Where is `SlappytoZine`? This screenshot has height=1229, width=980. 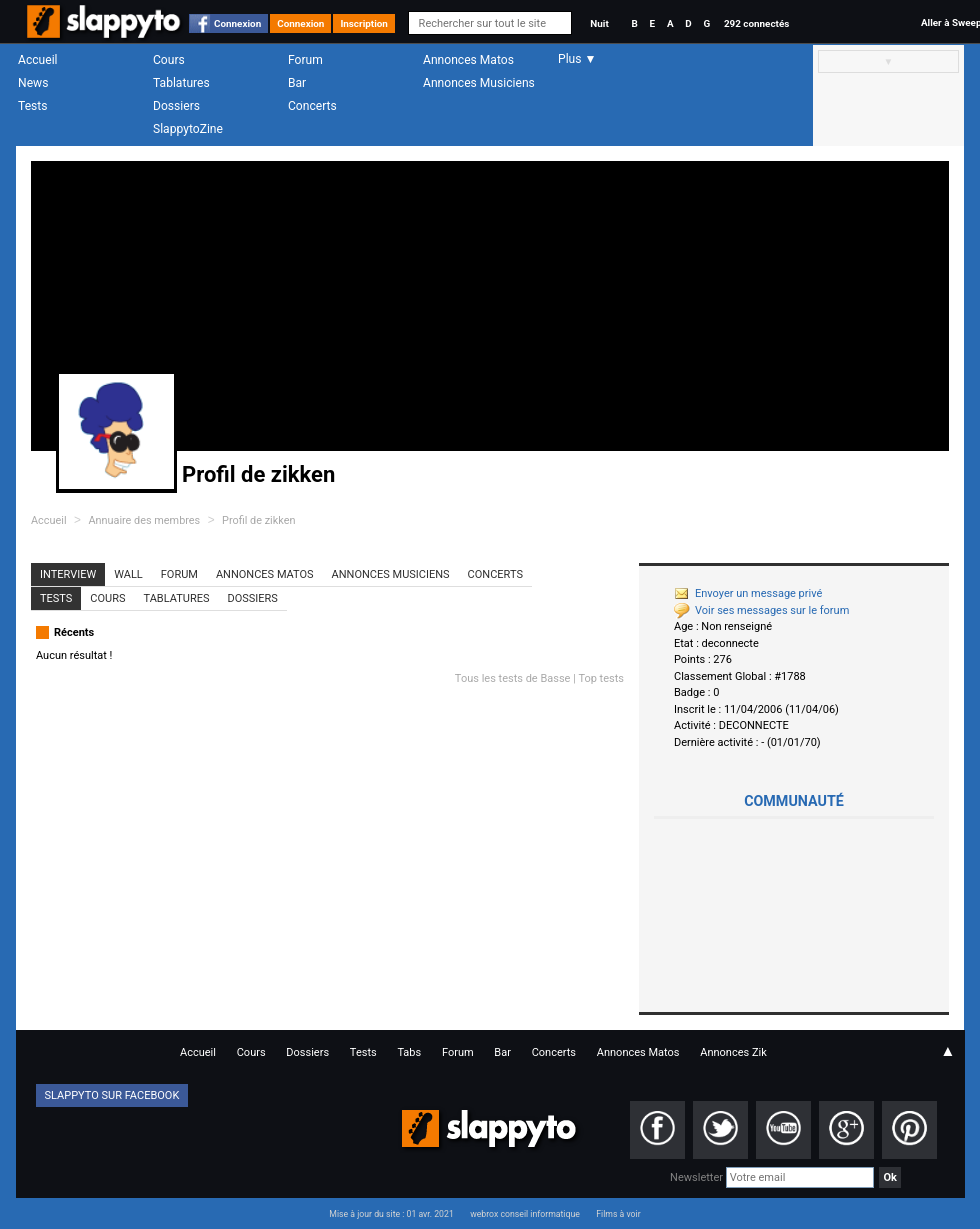 SlappytoZine is located at coordinates (188, 129).